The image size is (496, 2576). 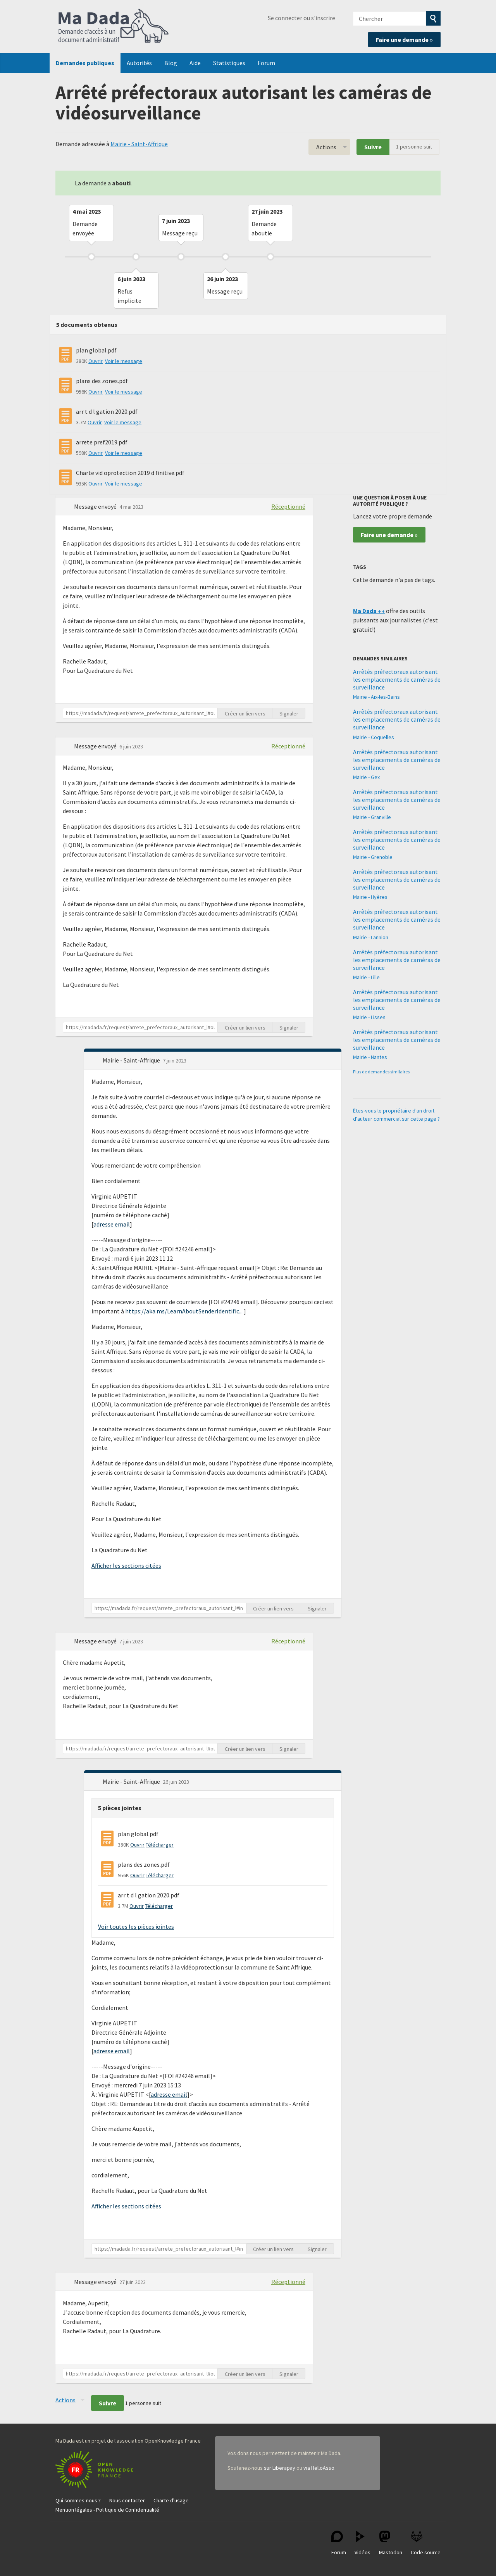 What do you see at coordinates (126, 1565) in the screenshot?
I see `Afficher les sections citées` at bounding box center [126, 1565].